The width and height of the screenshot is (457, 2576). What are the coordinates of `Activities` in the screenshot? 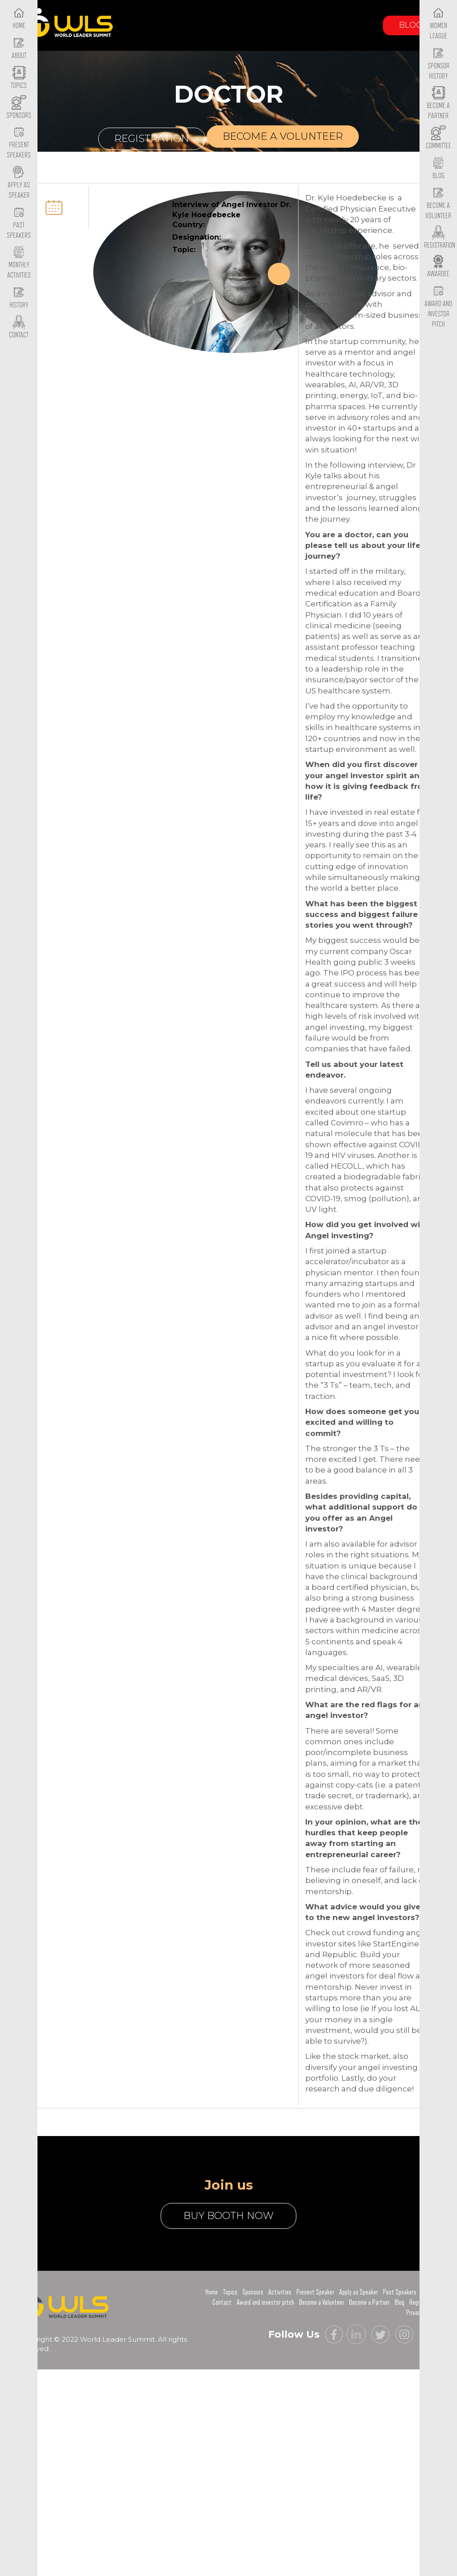 It's located at (279, 2292).